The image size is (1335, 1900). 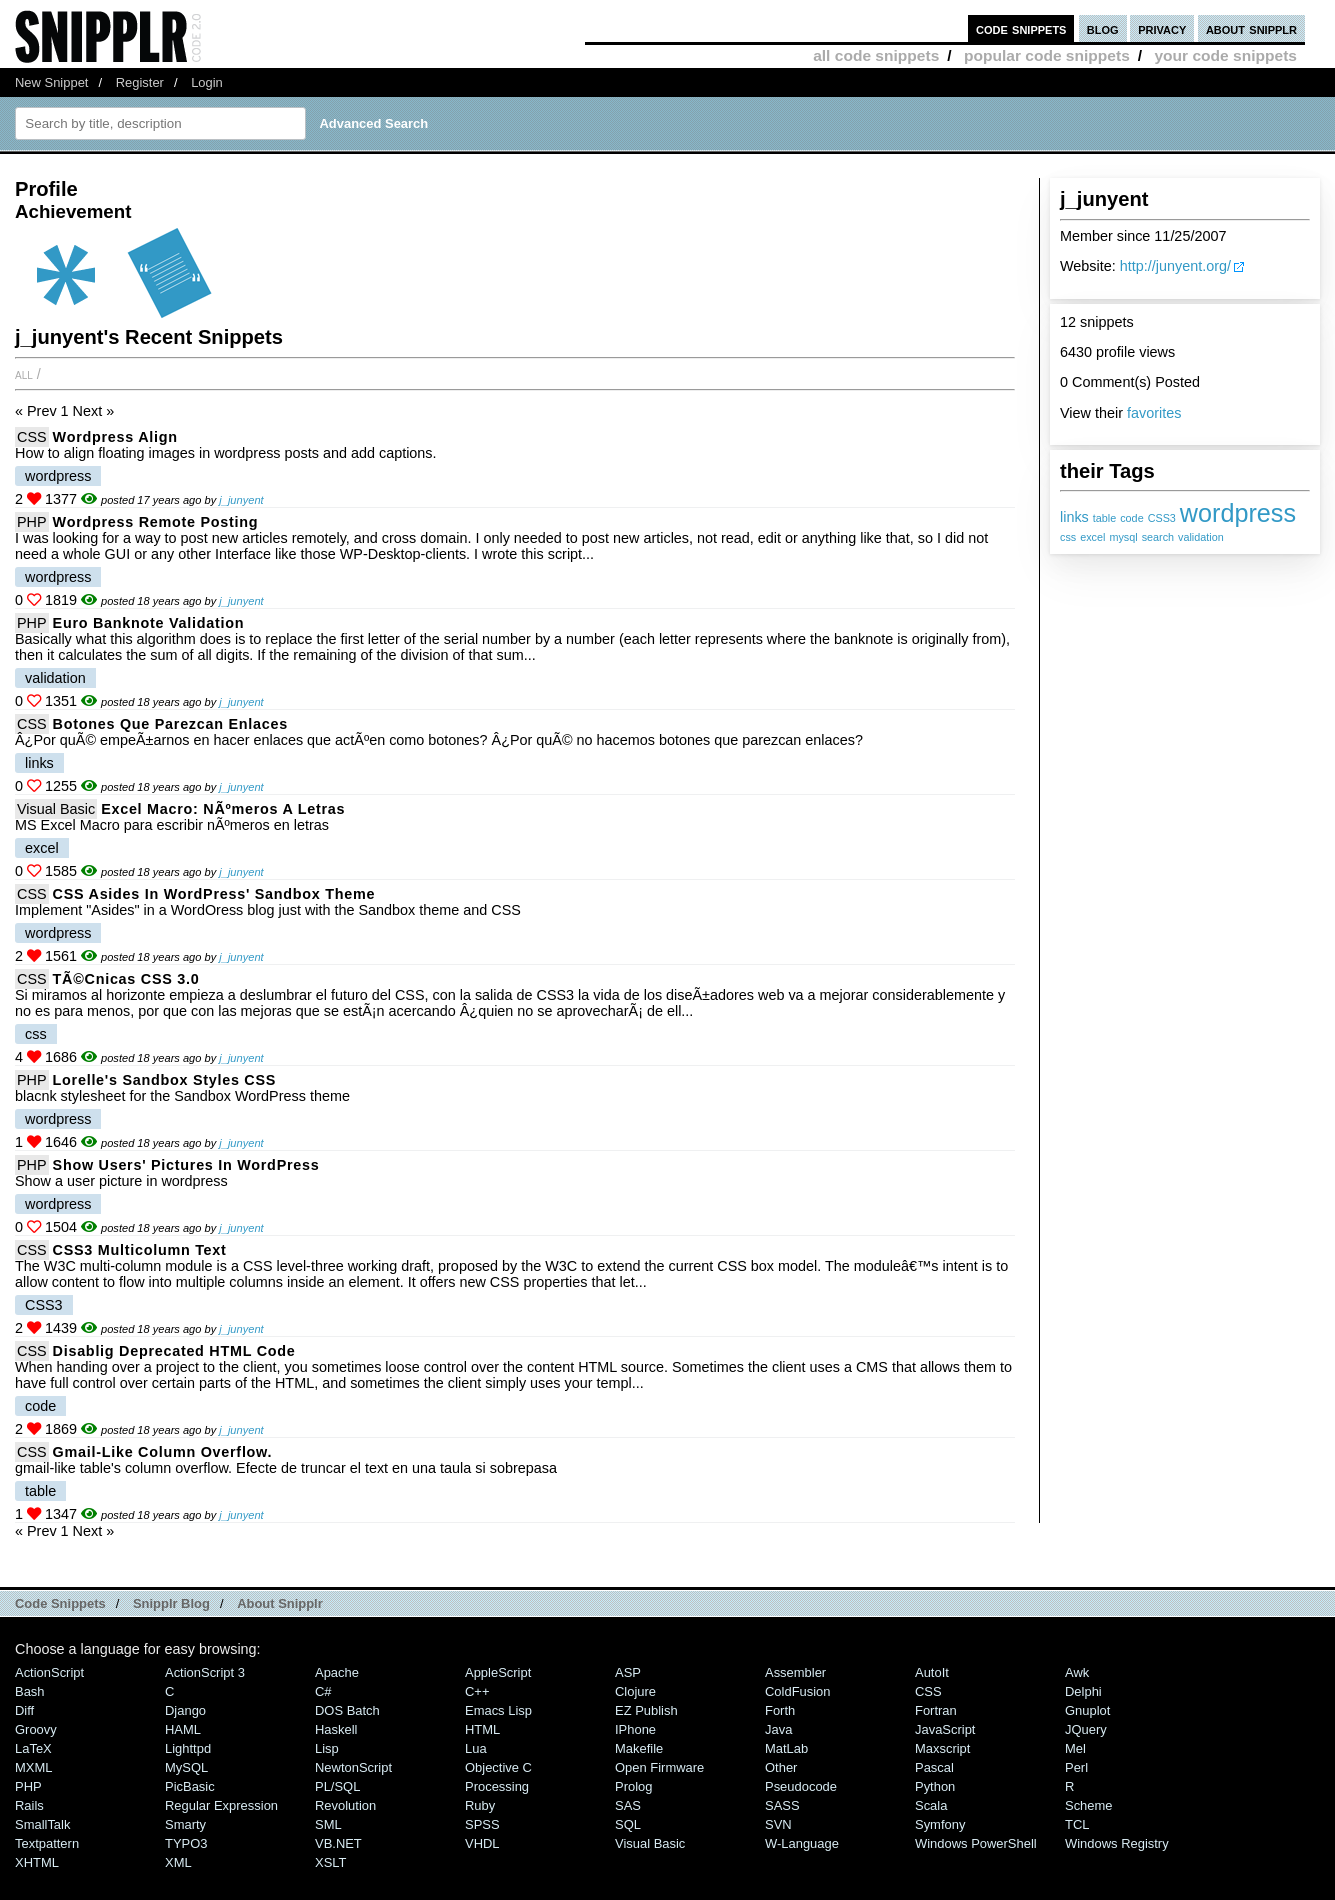 What do you see at coordinates (205, 1672) in the screenshot?
I see `ActionScript 3` at bounding box center [205, 1672].